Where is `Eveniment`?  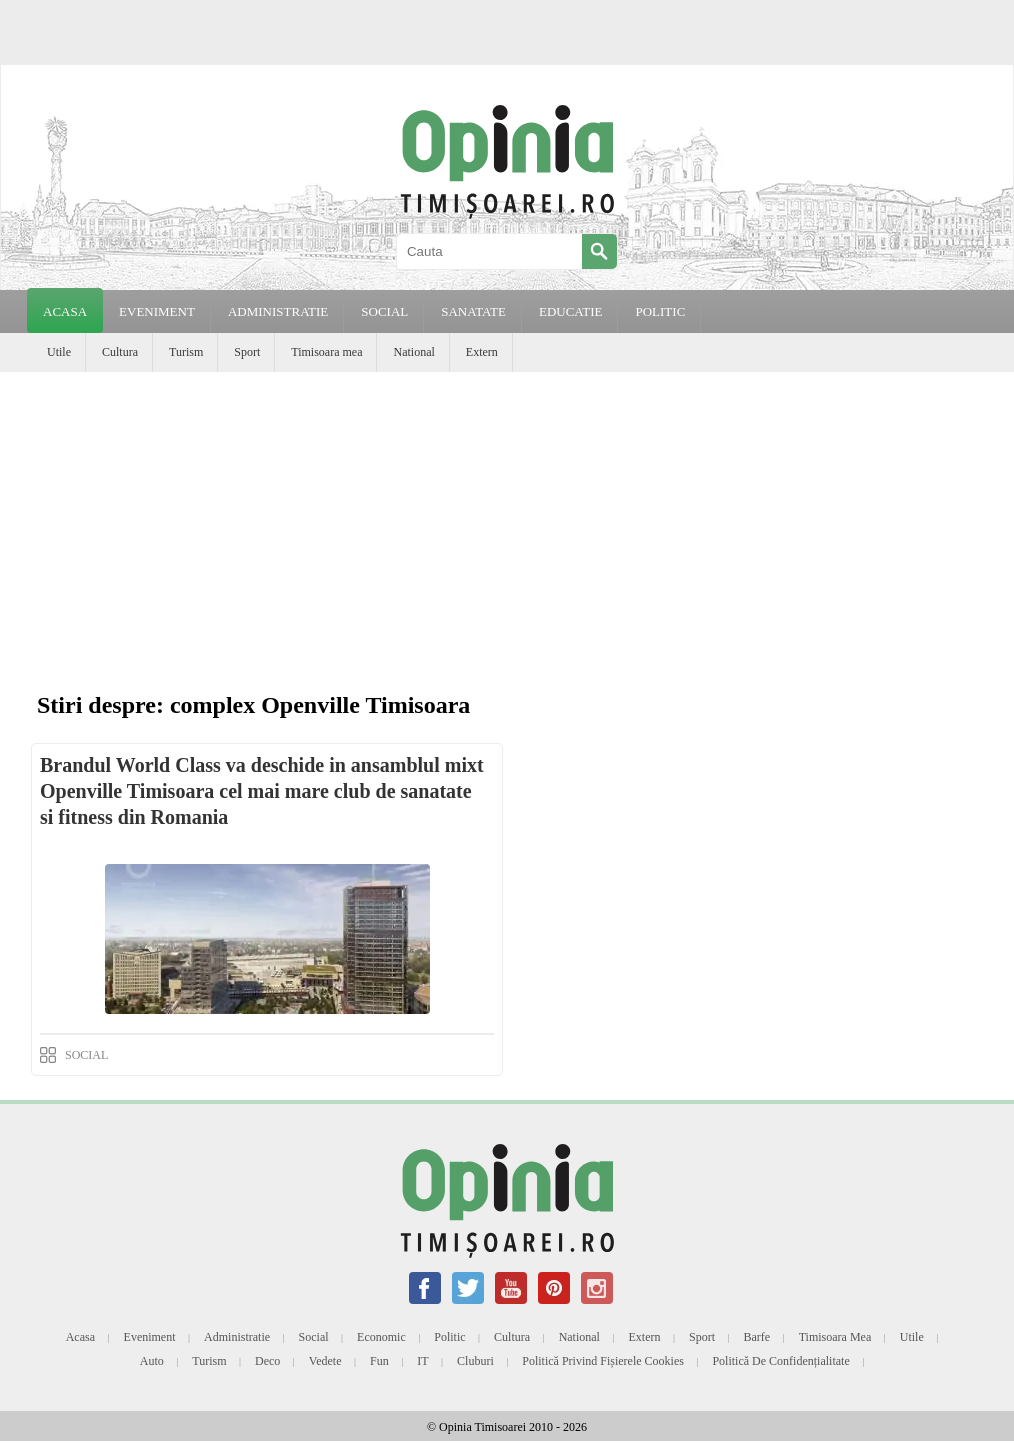 Eveniment is located at coordinates (150, 1337).